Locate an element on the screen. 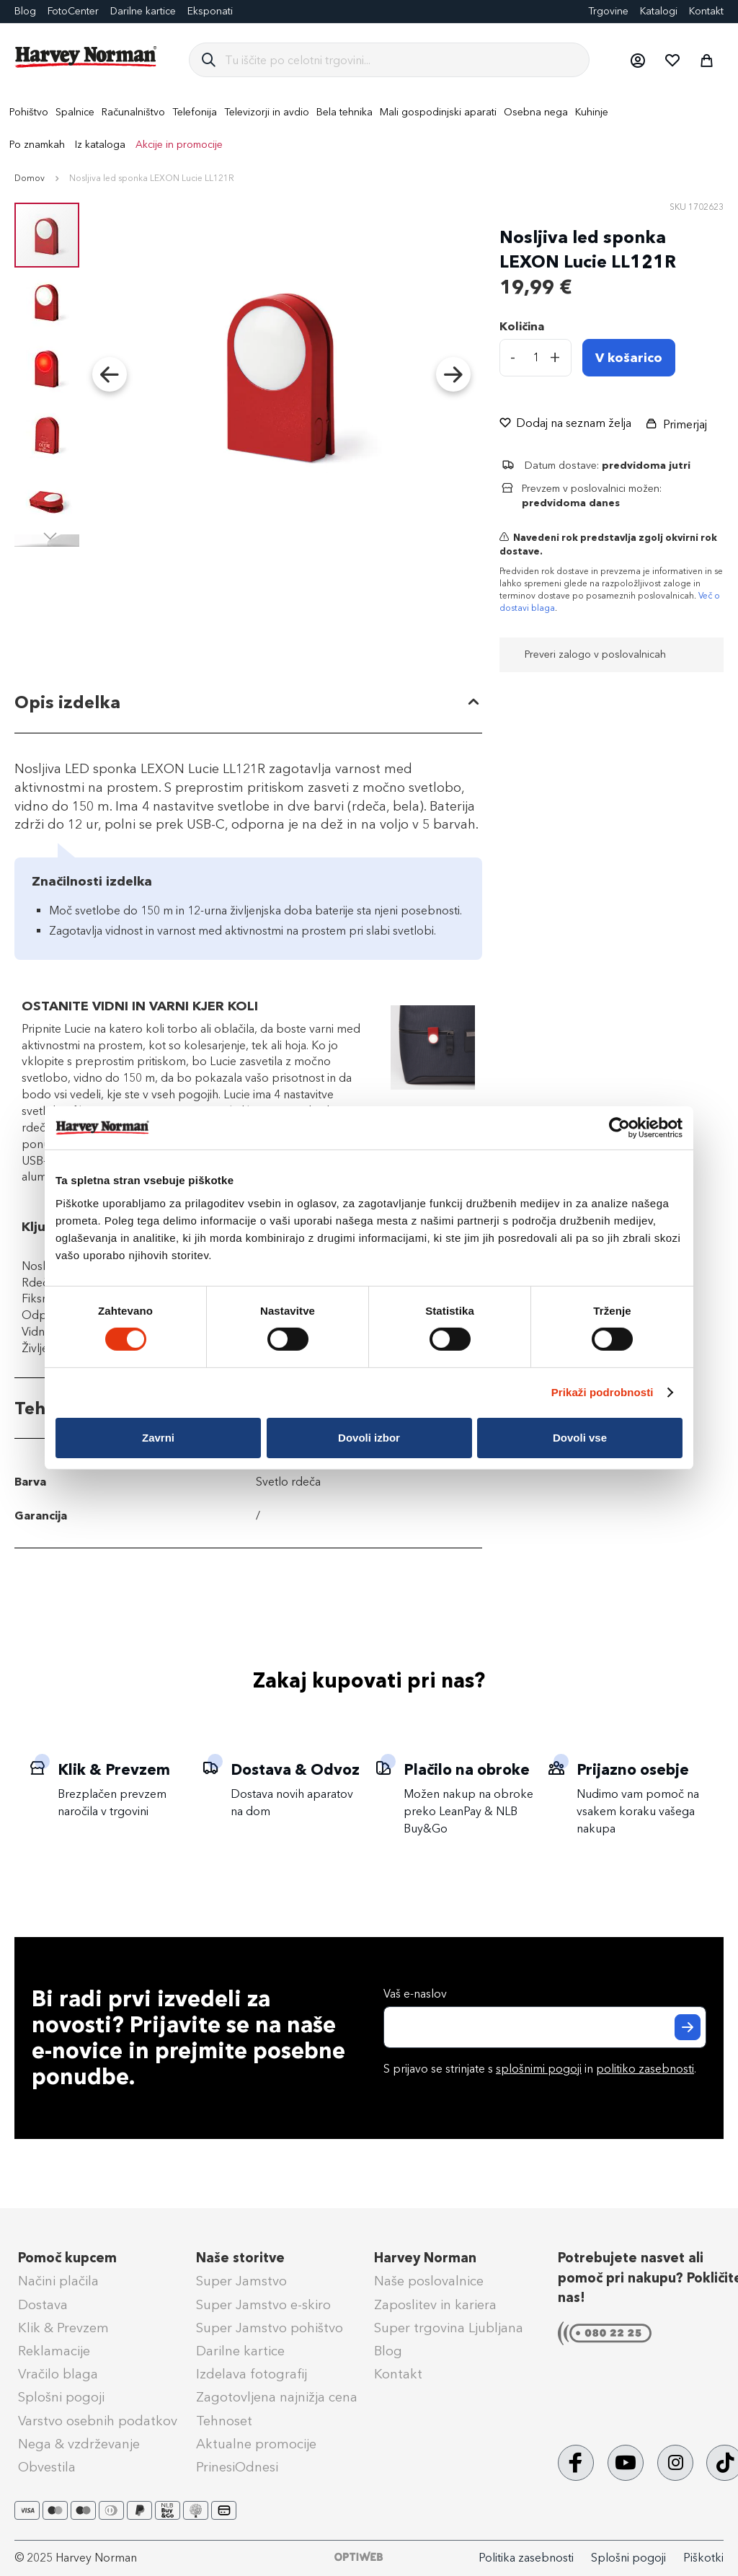  Obvestila is located at coordinates (47, 2467).